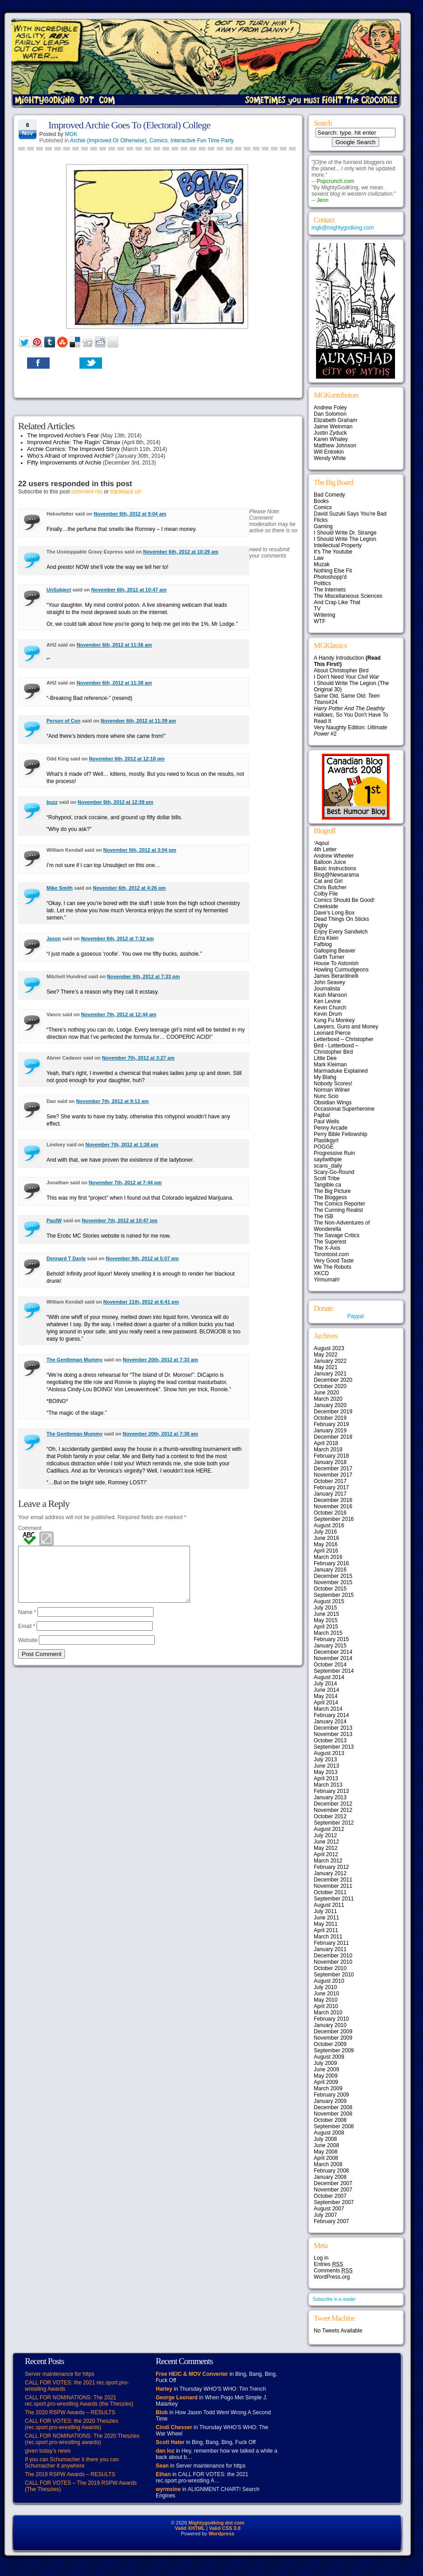 Image resolution: width=423 pixels, height=2576 pixels. What do you see at coordinates (328, 1861) in the screenshot?
I see `March 2012` at bounding box center [328, 1861].